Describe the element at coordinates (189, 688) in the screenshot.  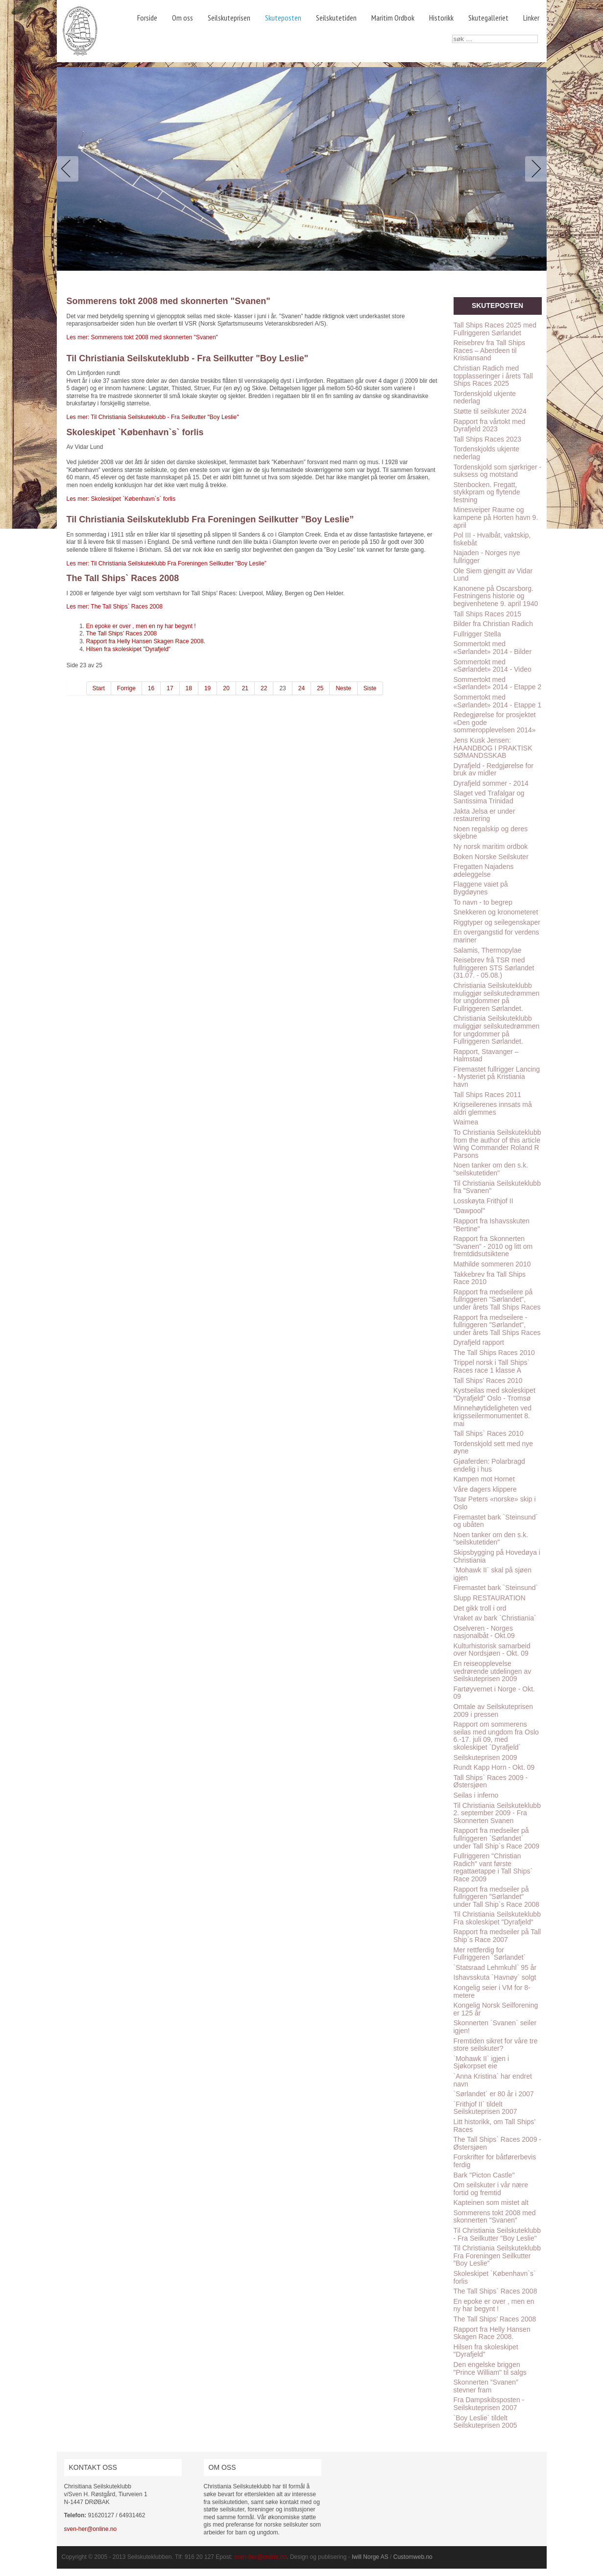
I see `18` at that location.